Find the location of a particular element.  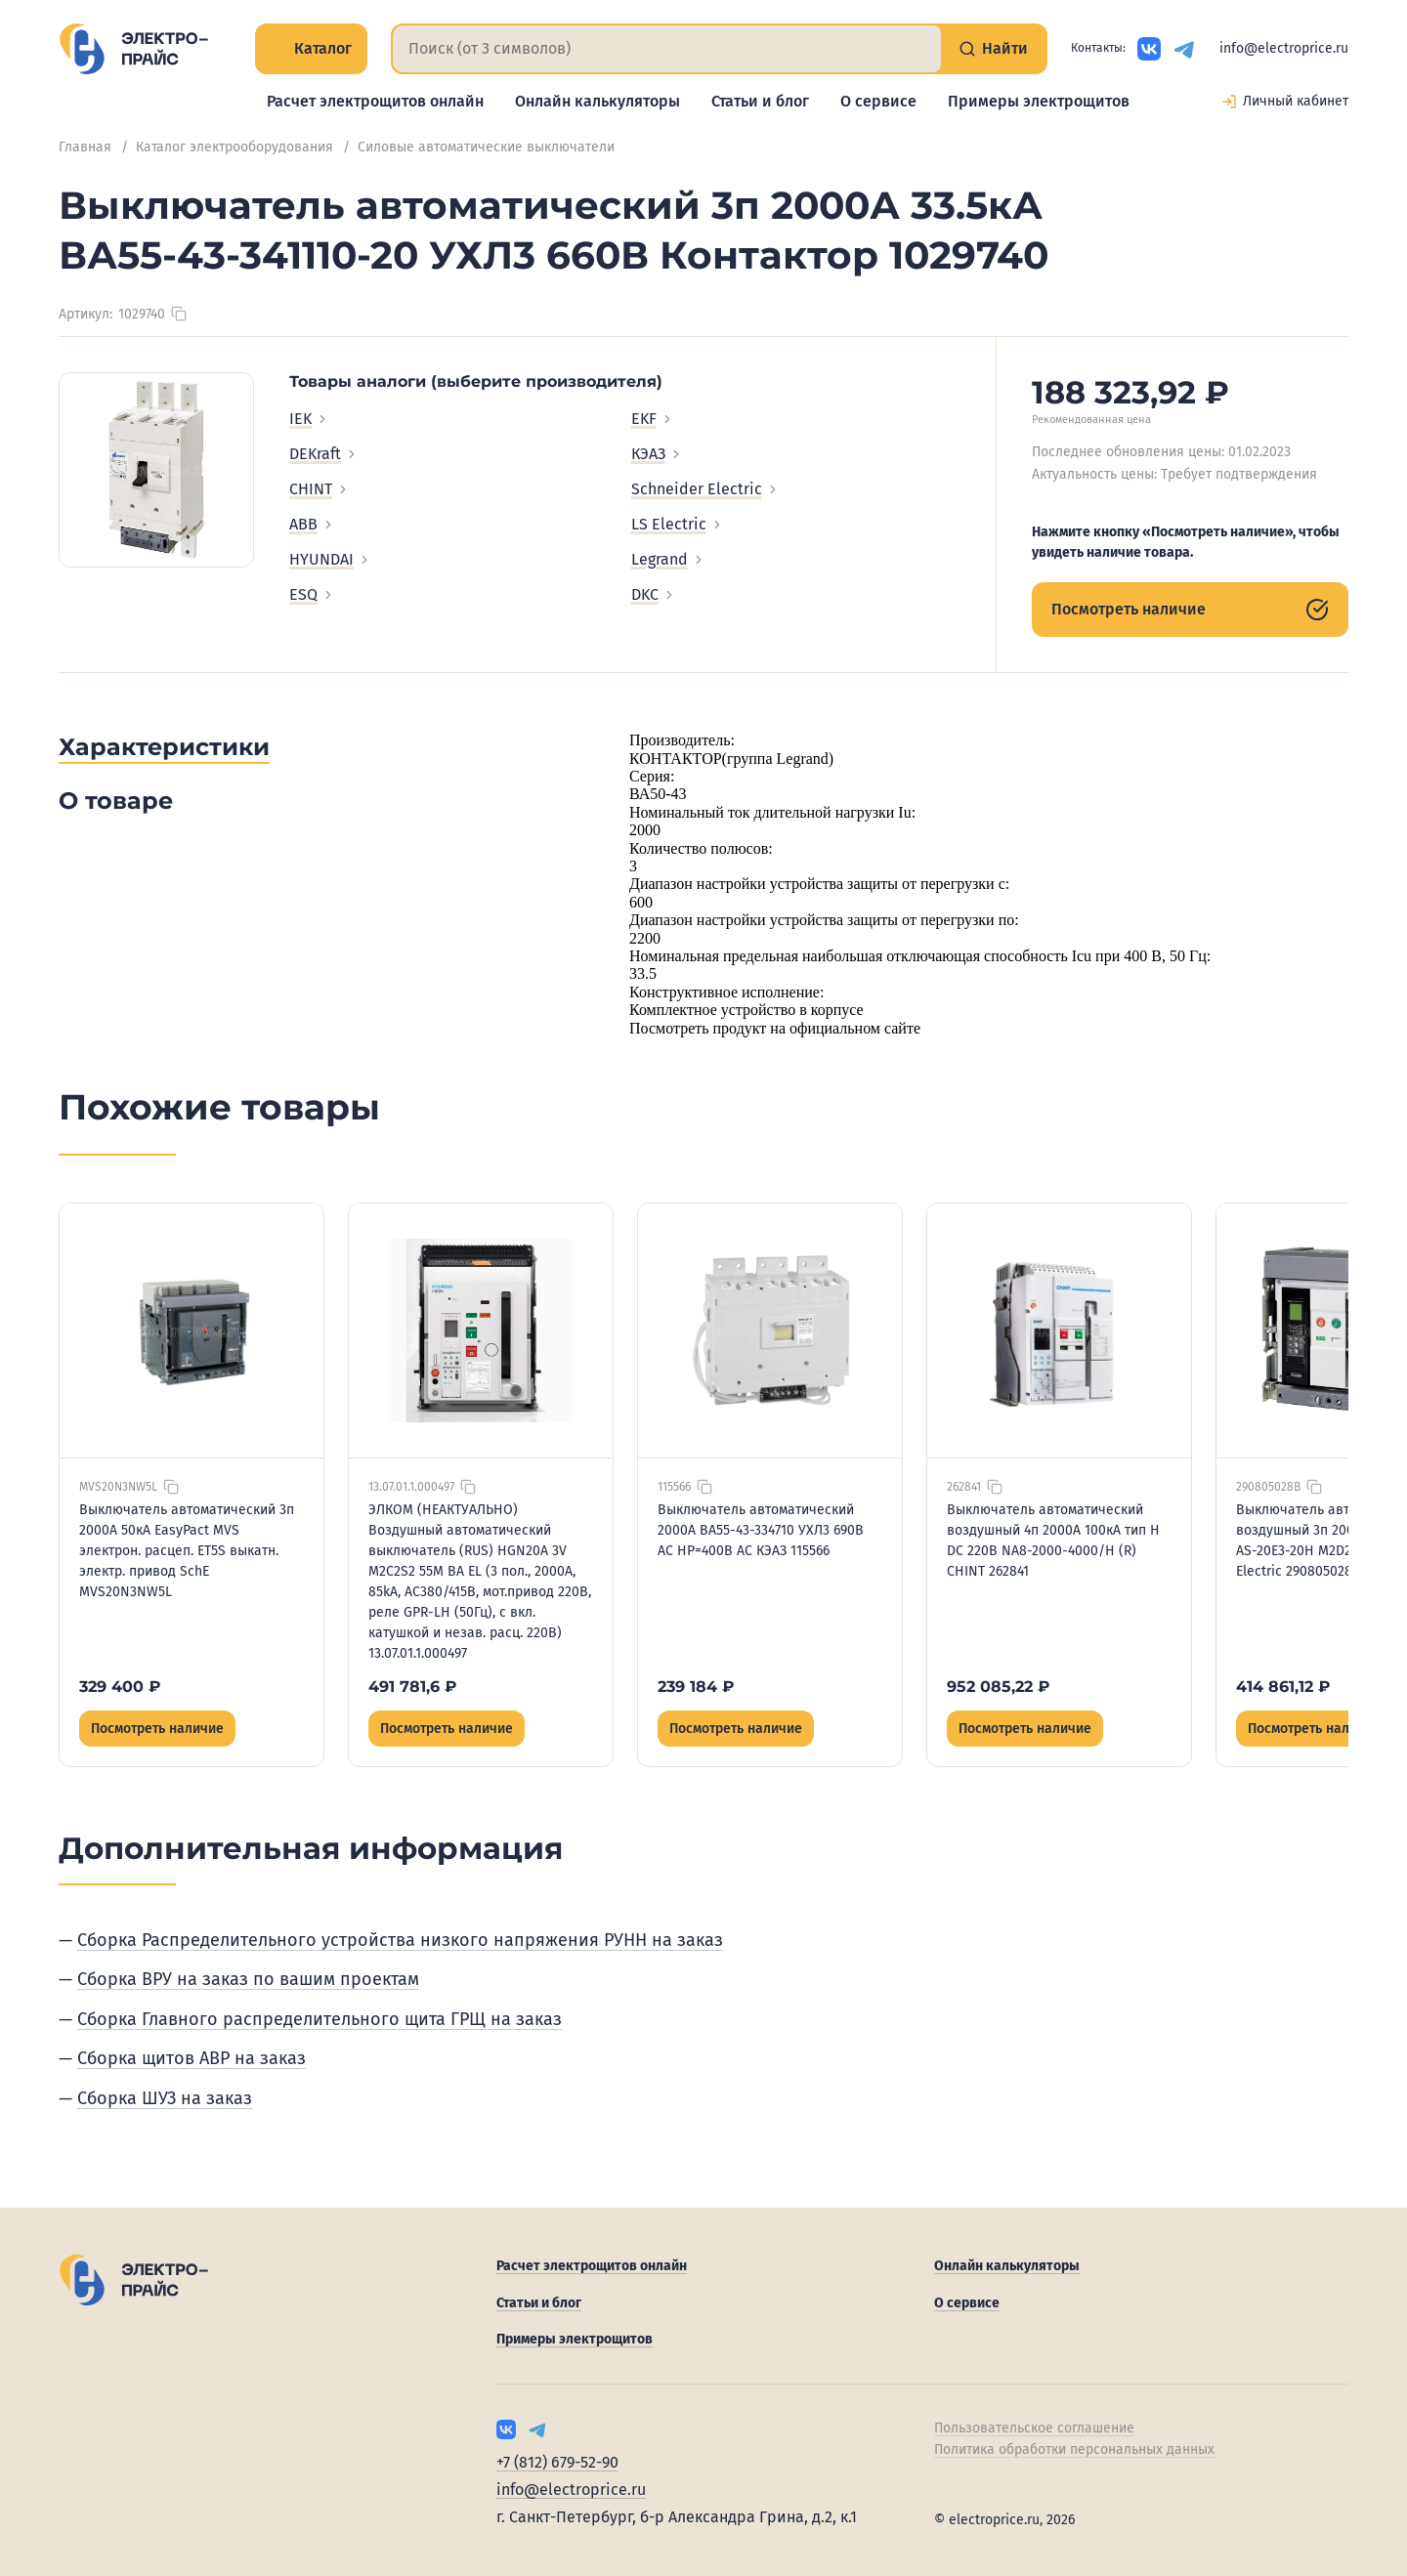

Legrand is located at coordinates (668, 559).